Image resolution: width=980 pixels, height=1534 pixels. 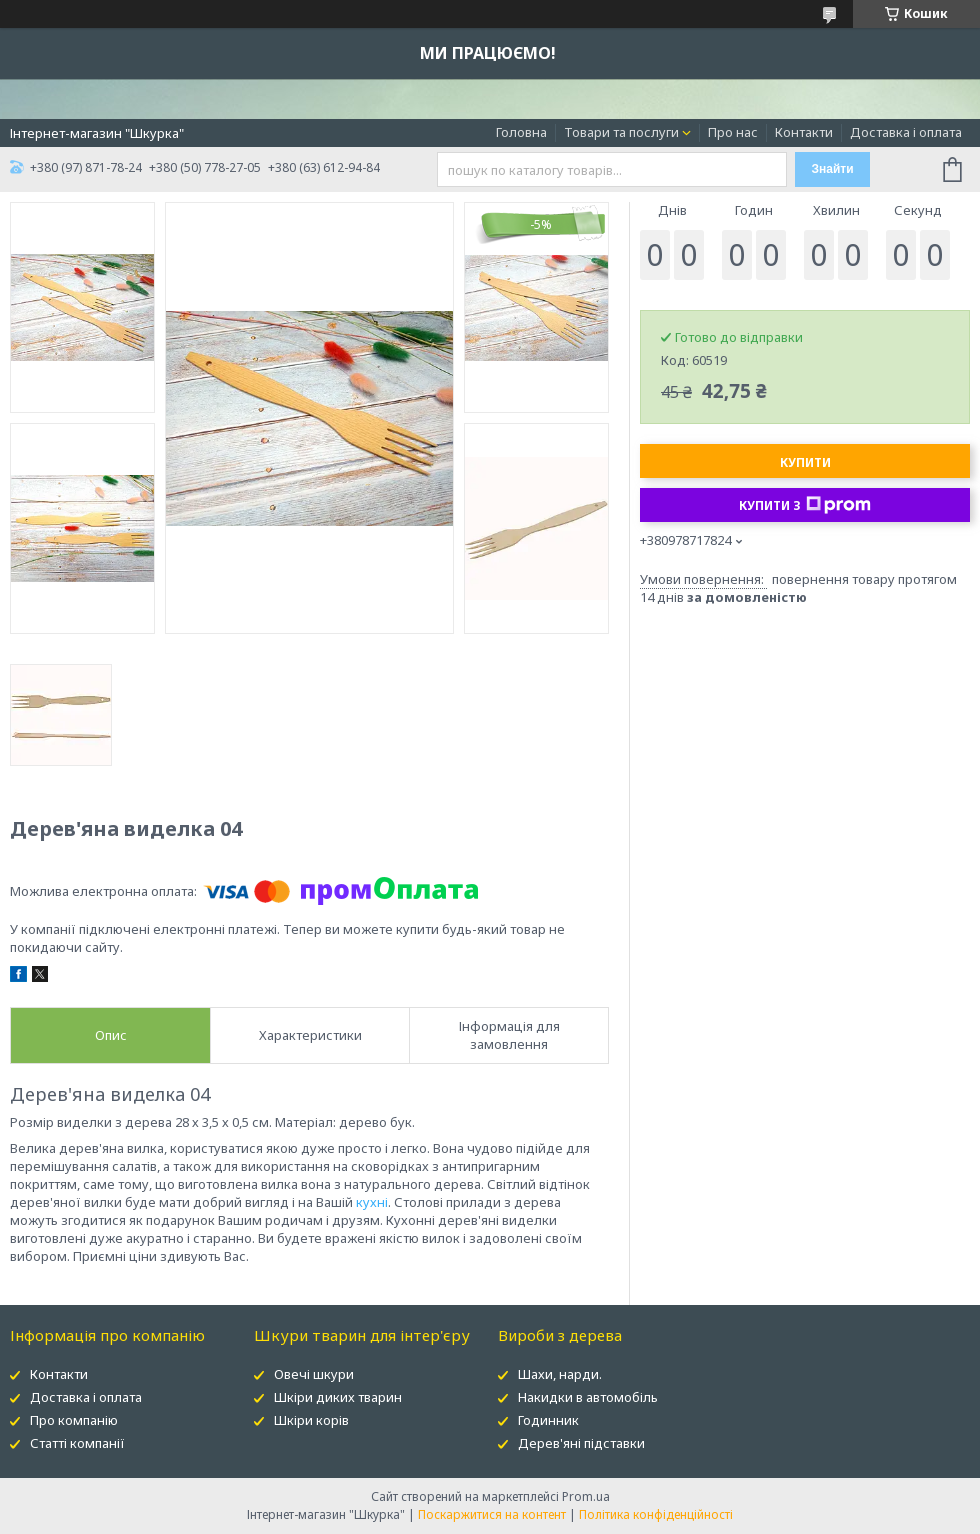 What do you see at coordinates (588, 1397) in the screenshot?
I see `Накидки в автомобіль` at bounding box center [588, 1397].